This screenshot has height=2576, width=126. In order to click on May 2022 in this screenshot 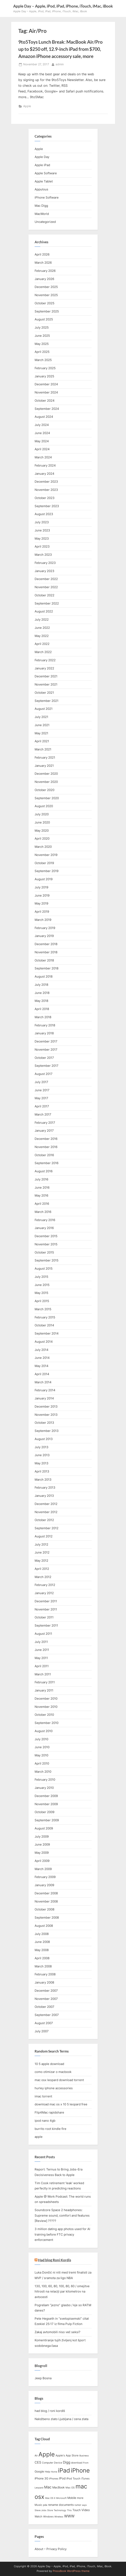, I will do `click(42, 636)`.